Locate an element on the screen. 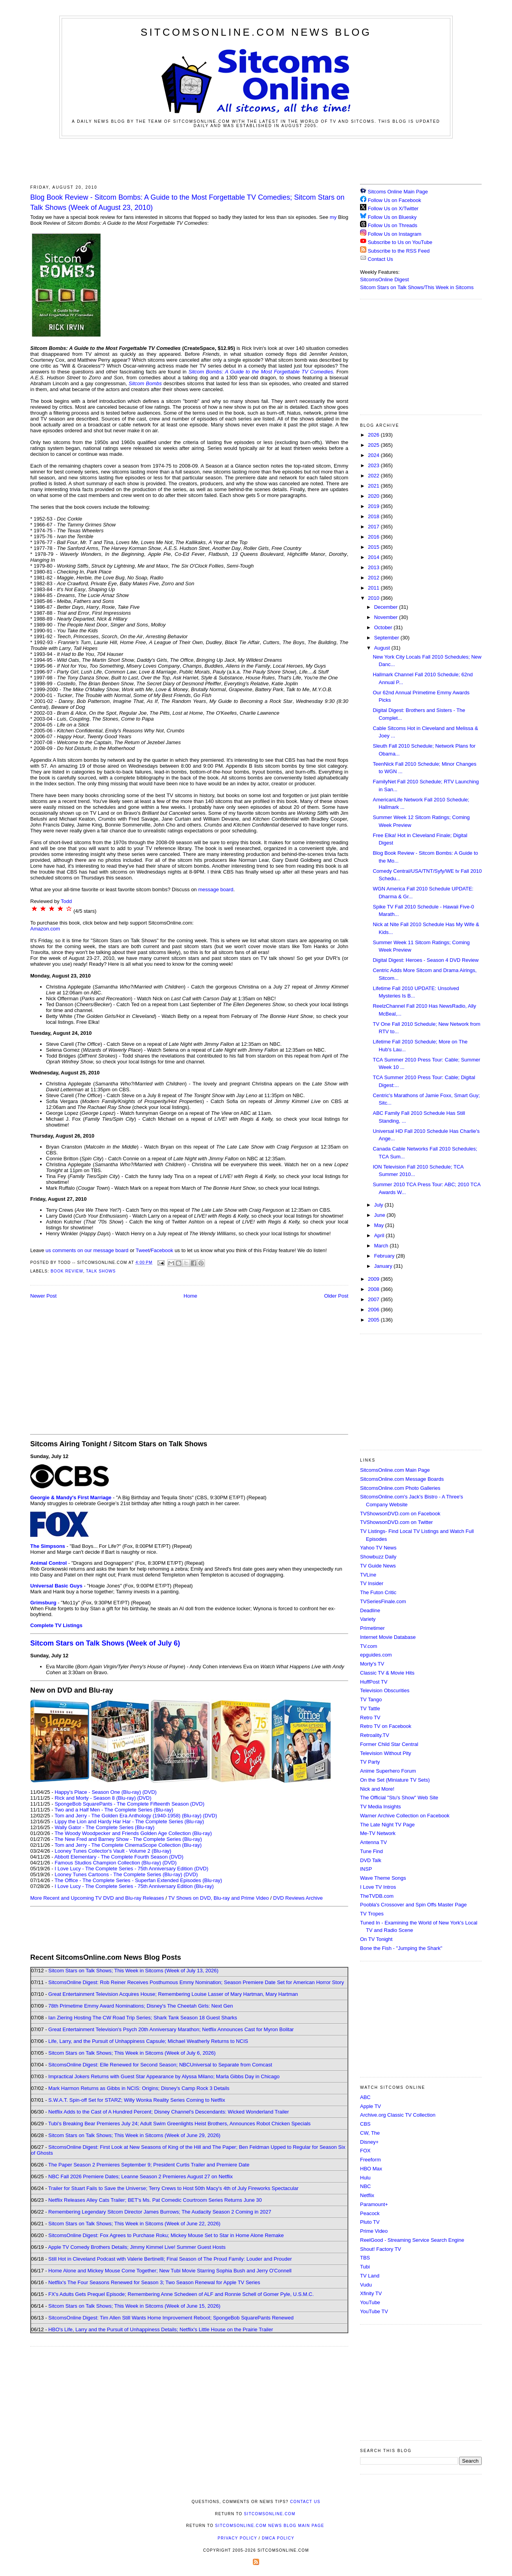 The height and width of the screenshot is (2576, 512). HBO's Life, Larry and the Pursuit of Unhappiness Details; Netflix's Little House on the Prairie Trailer is located at coordinates (160, 2329).